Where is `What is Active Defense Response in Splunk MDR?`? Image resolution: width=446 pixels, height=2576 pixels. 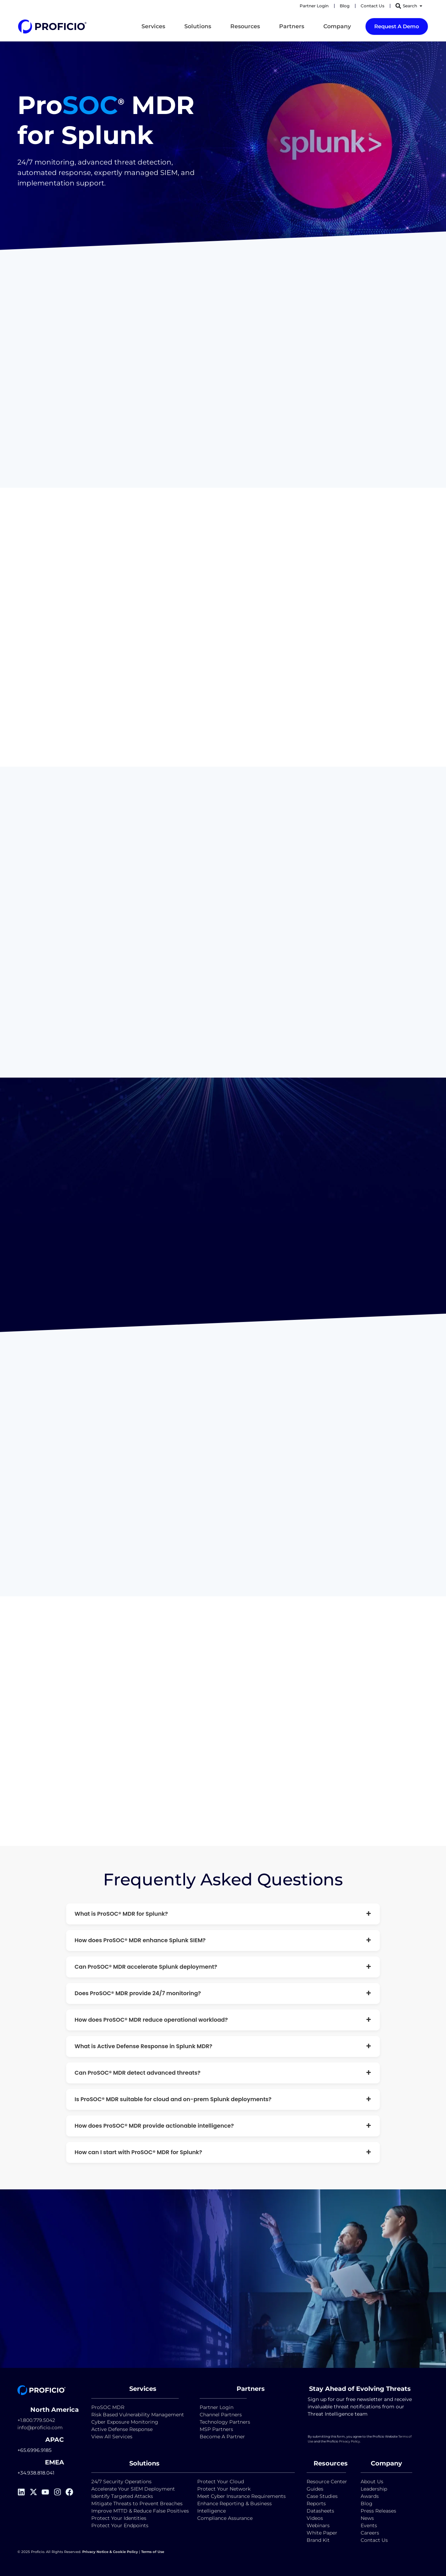
What is Active Defense Response in Splunk MDR? is located at coordinates (223, 2046).